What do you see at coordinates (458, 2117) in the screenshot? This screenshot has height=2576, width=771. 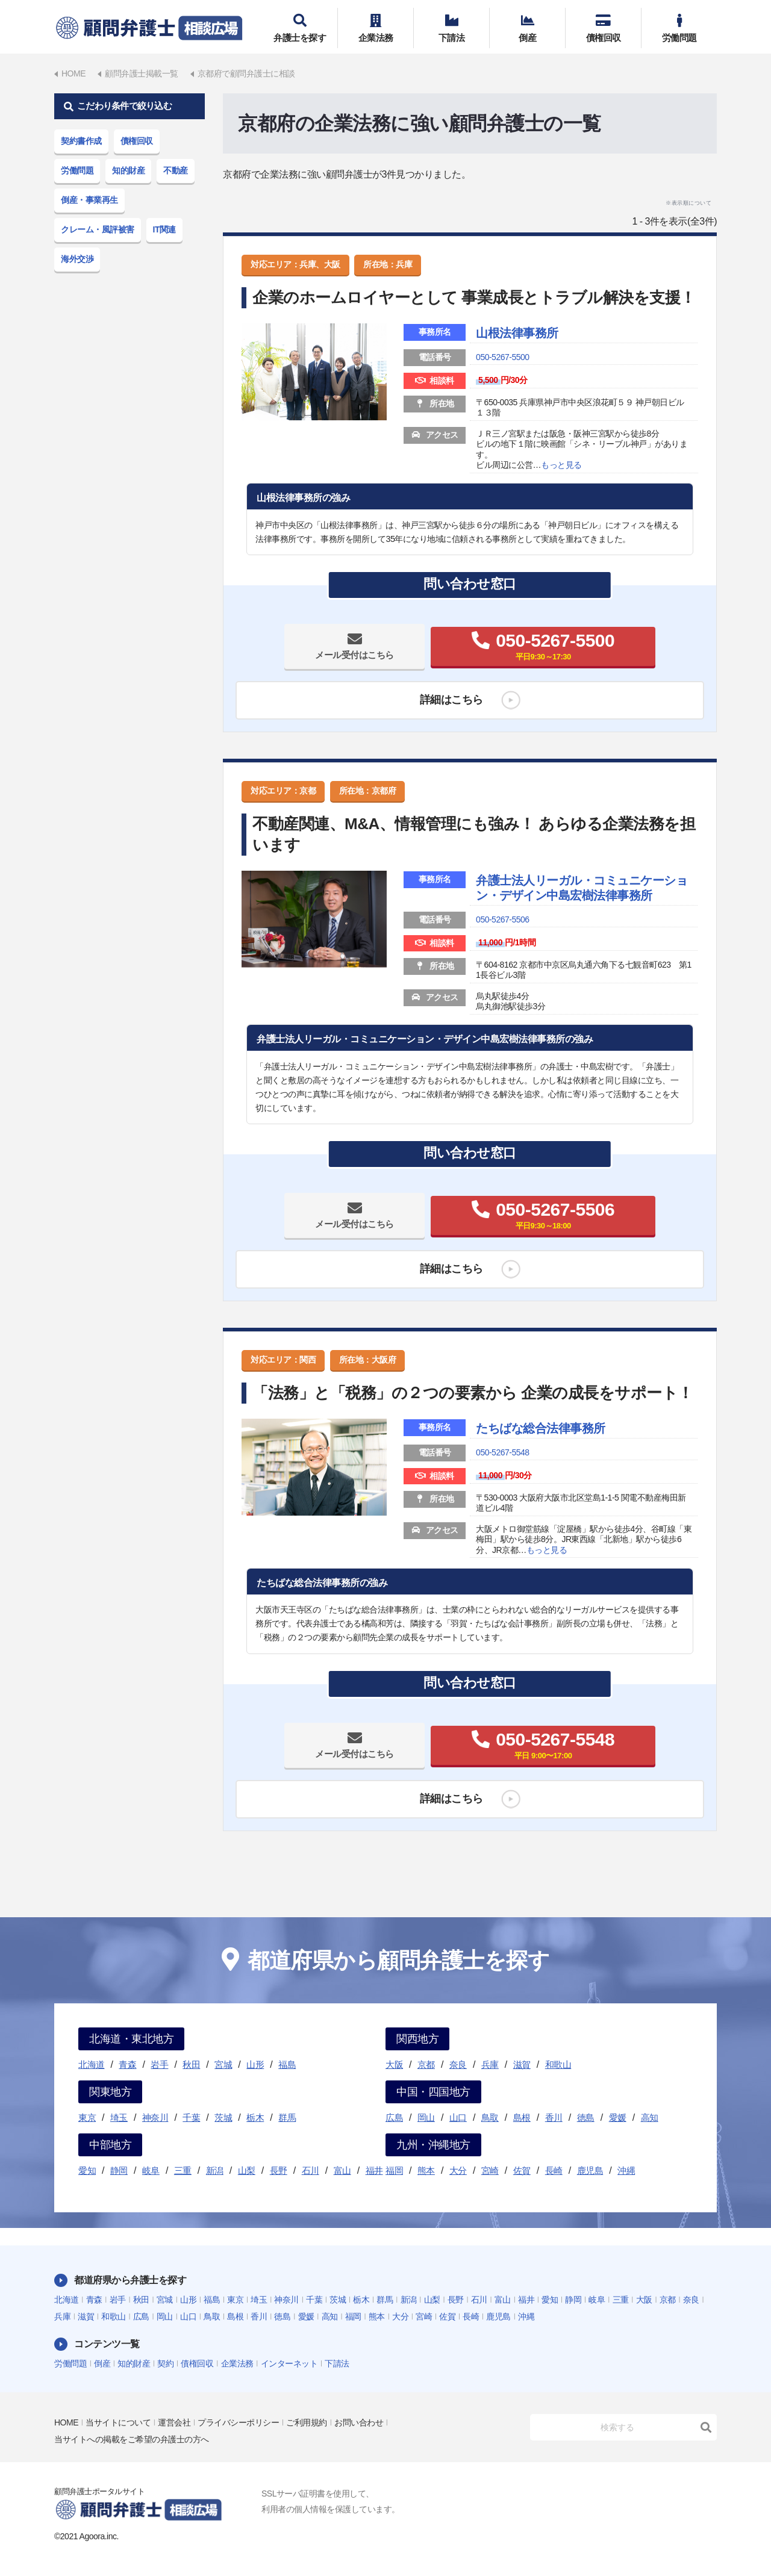 I see `山口` at bounding box center [458, 2117].